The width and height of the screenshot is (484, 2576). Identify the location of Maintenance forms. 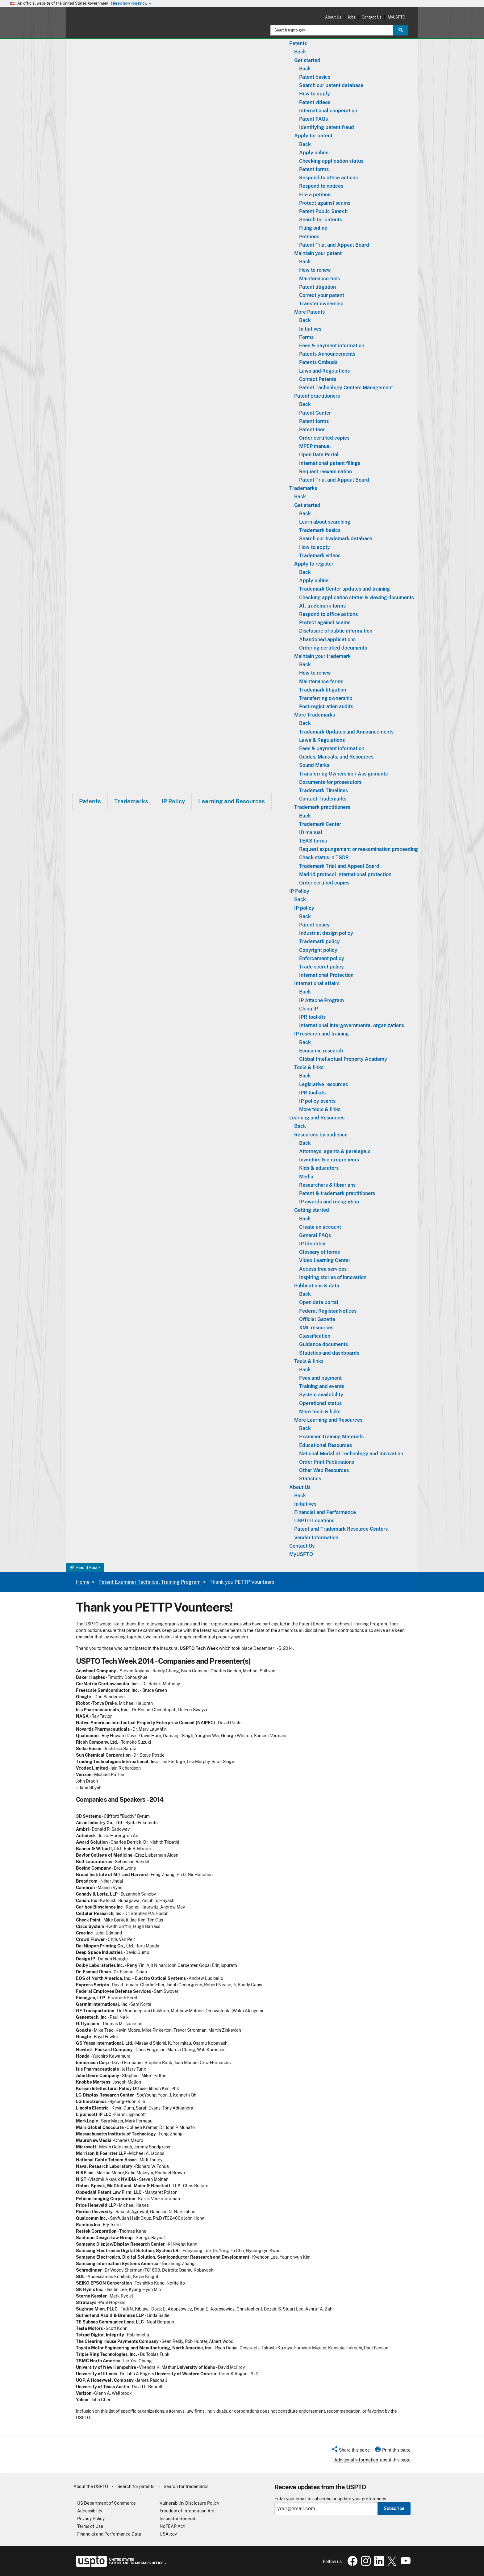
(321, 681).